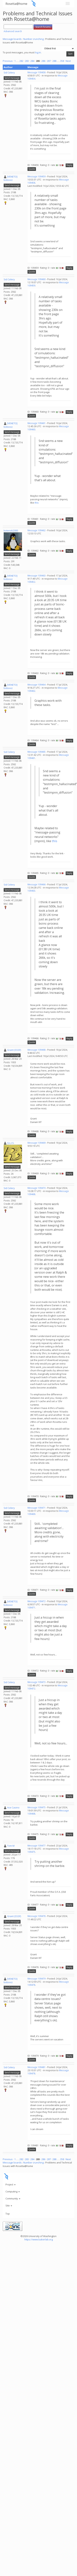 Image resolution: width=77 pixels, height=2576 pixels. Describe the element at coordinates (12, 39) in the screenshot. I see `Message boards` at that location.